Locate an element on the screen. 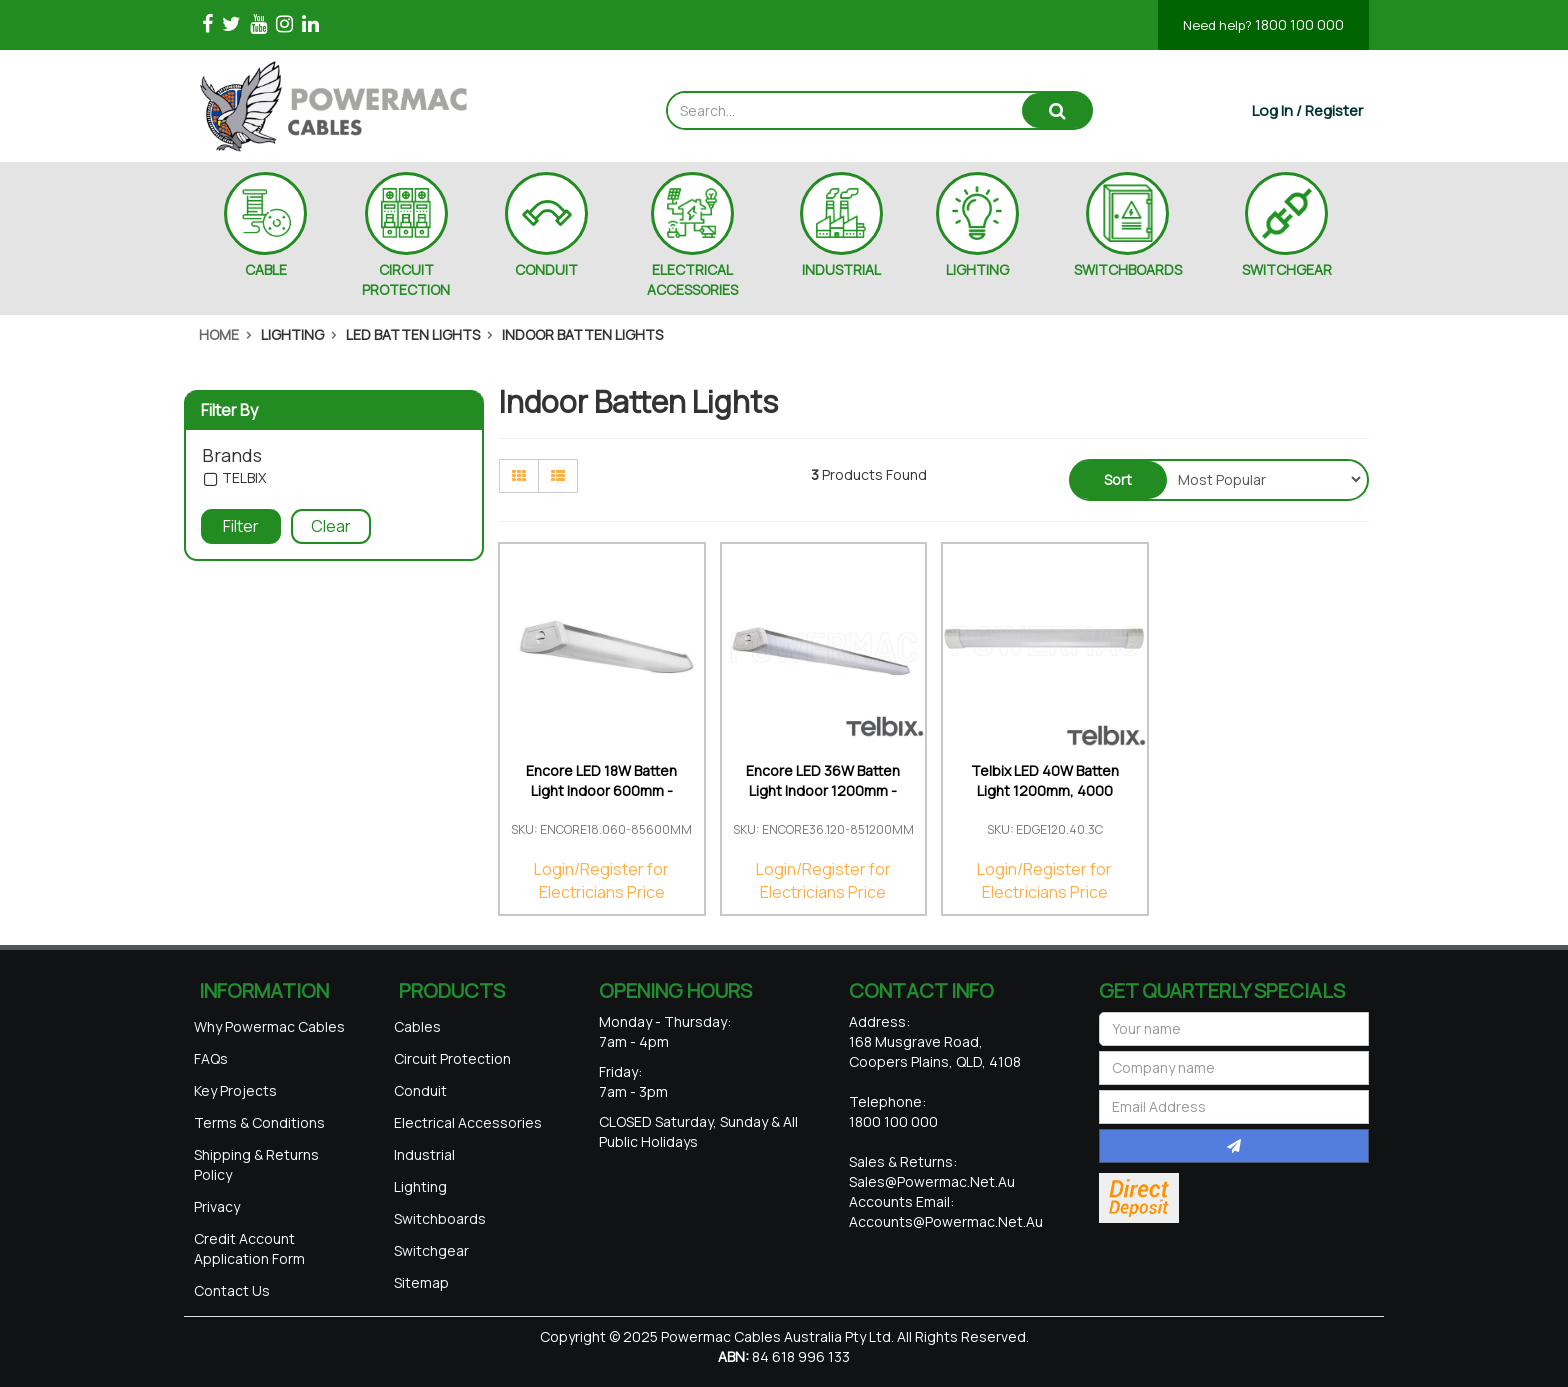 This screenshot has height=1387, width=1568. FAQs [link] is located at coordinates (211, 1058).